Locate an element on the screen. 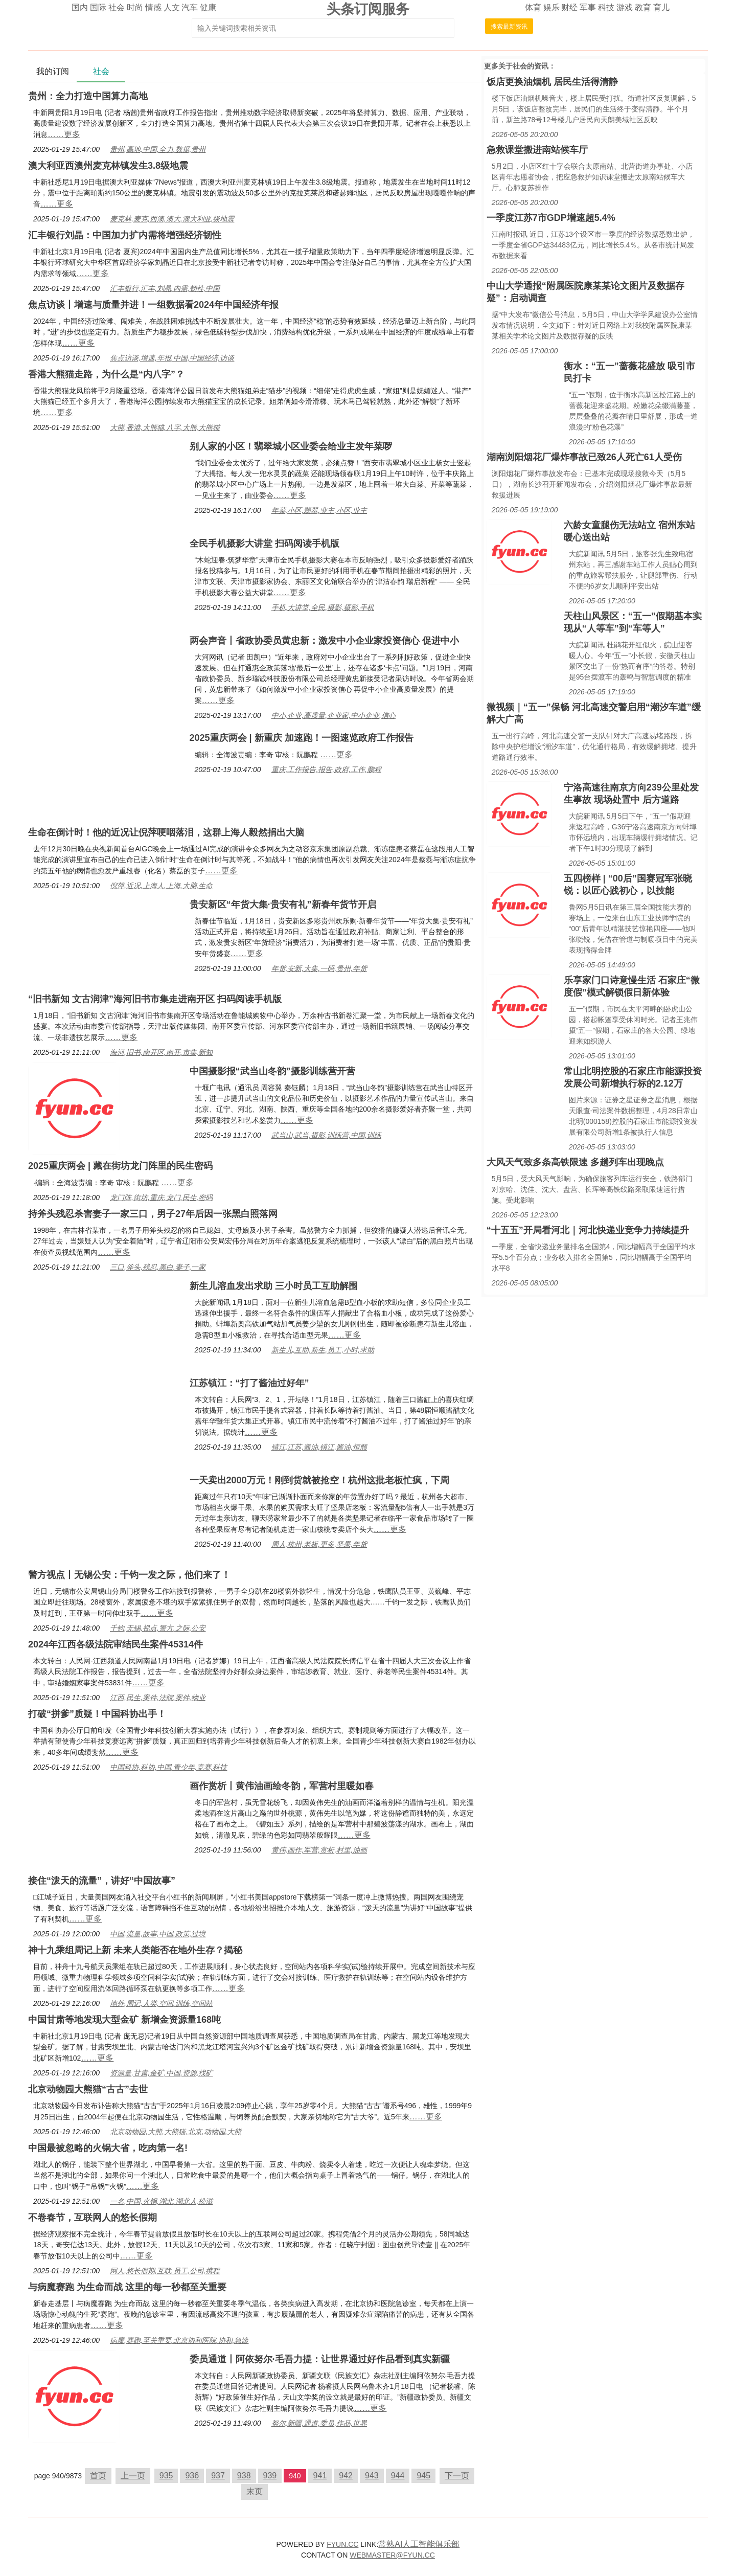 The width and height of the screenshot is (736, 2576). 一季度江苏7市GDP增速超5.4% is located at coordinates (551, 218).